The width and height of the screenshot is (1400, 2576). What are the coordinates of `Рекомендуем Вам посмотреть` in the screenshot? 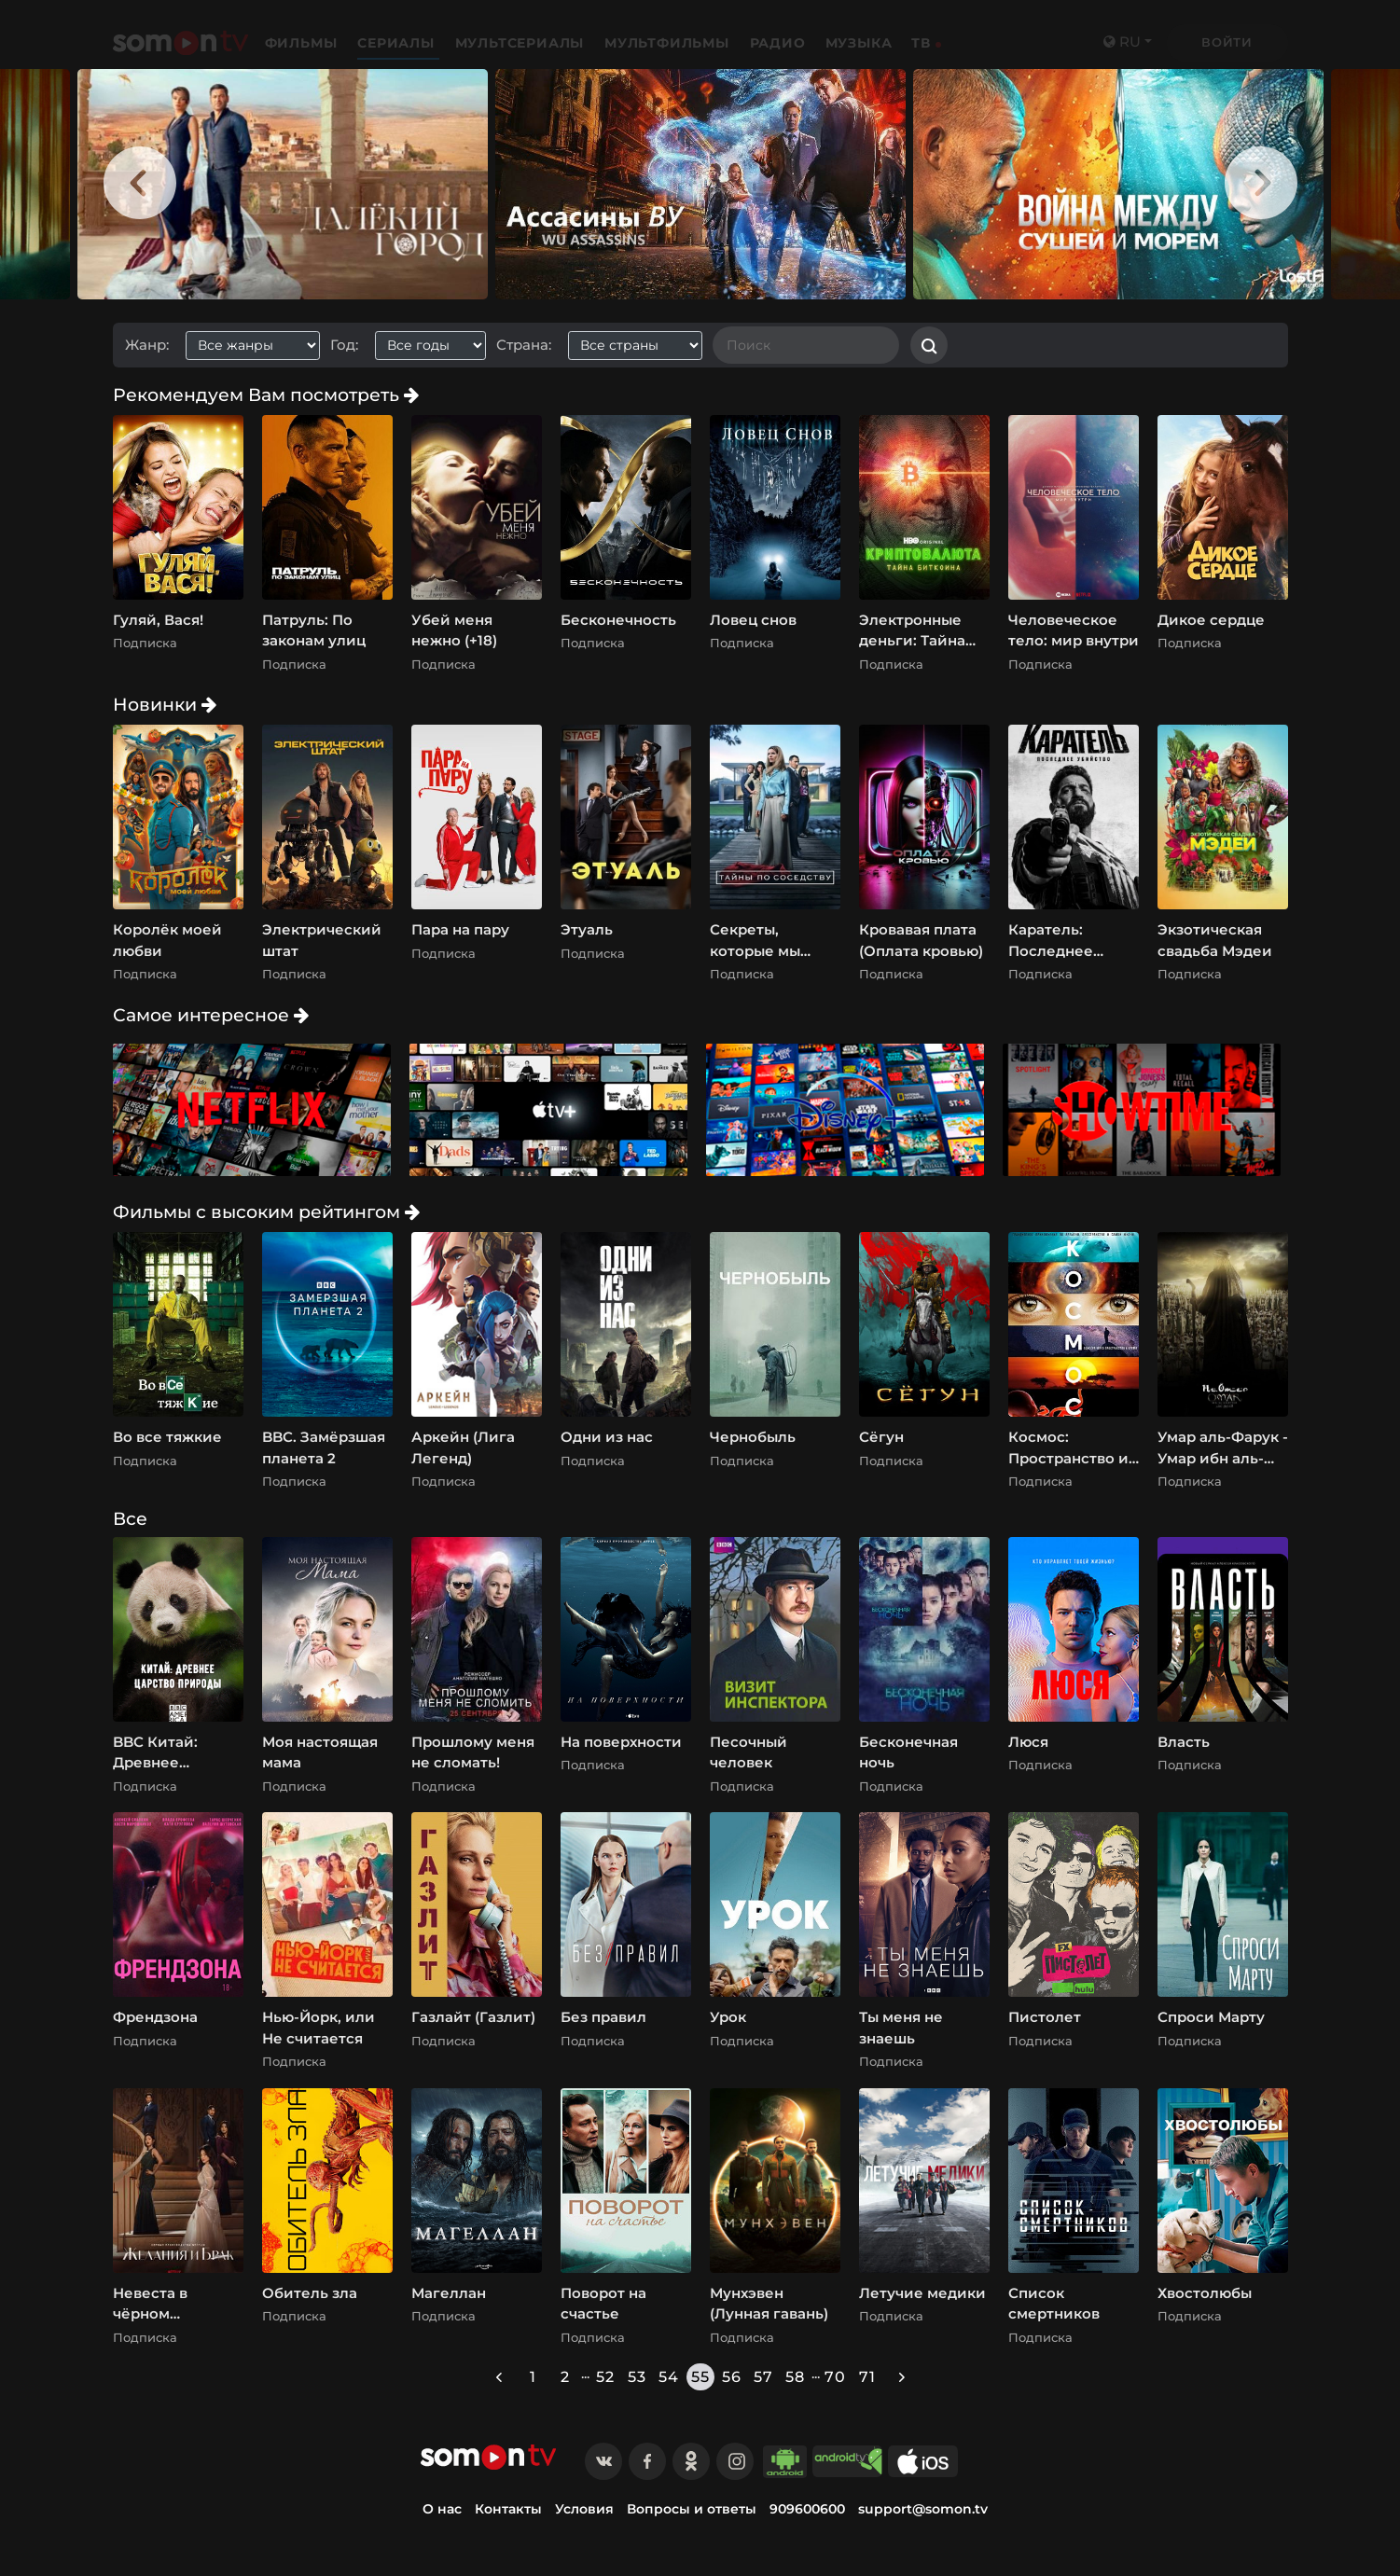 It's located at (266, 394).